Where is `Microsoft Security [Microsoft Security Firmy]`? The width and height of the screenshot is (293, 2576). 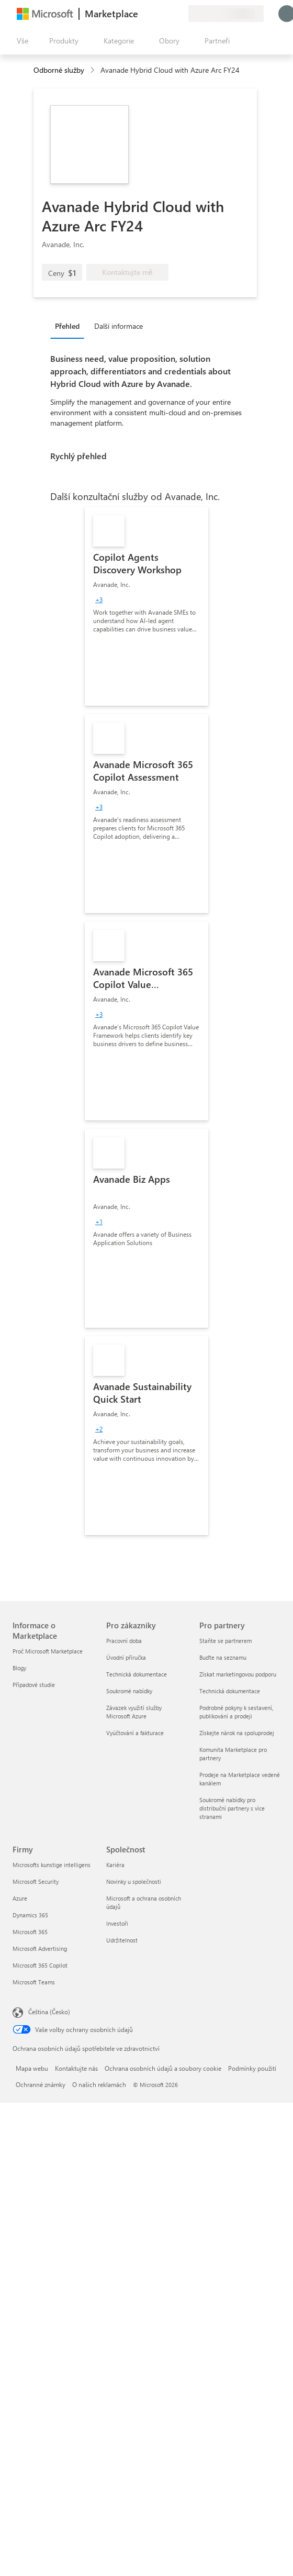 Microsoft Security [Microsoft Security Firmy] is located at coordinates (36, 1881).